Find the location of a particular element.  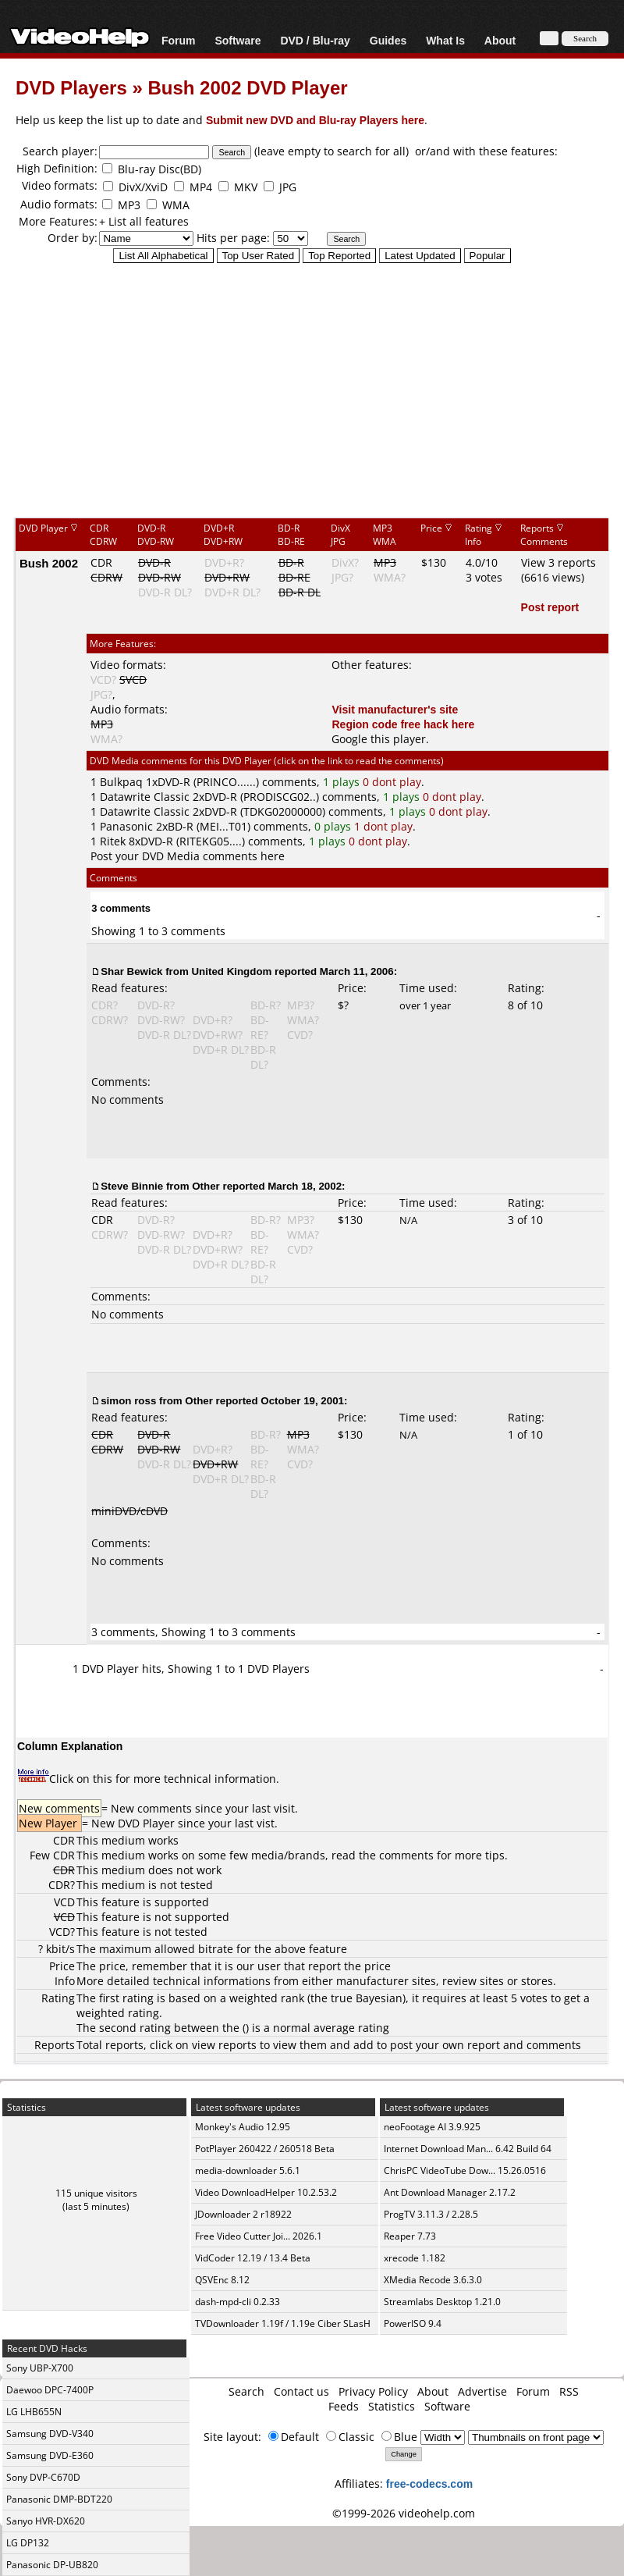

115 unique visitors is located at coordinates (96, 2193).